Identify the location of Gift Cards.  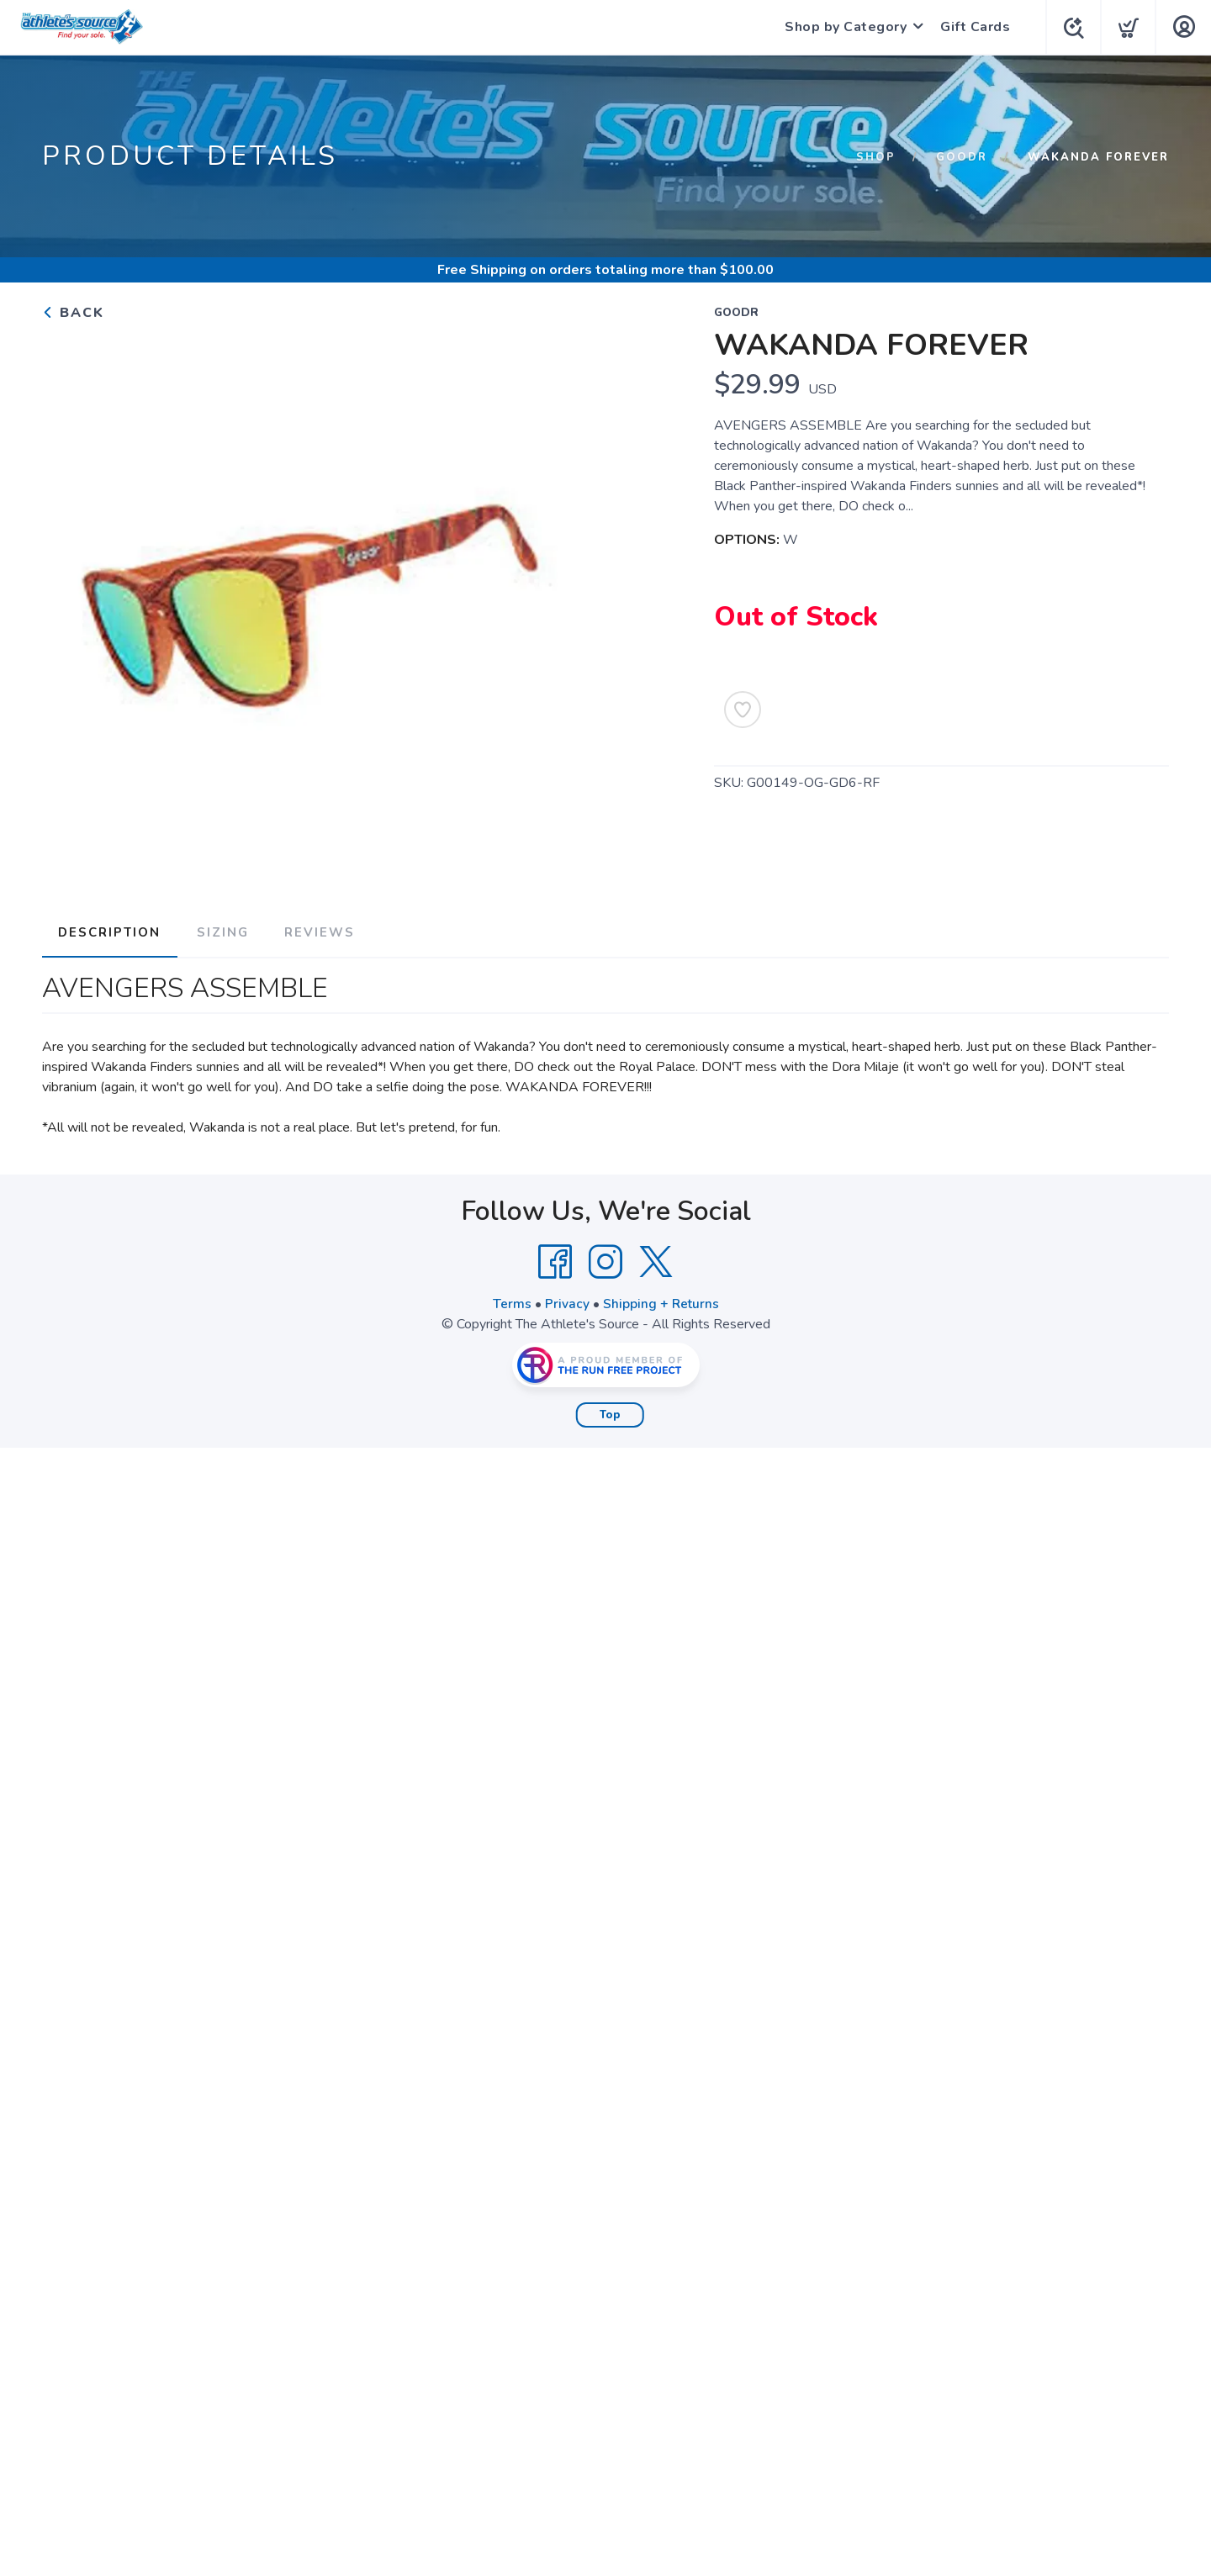
(972, 27).